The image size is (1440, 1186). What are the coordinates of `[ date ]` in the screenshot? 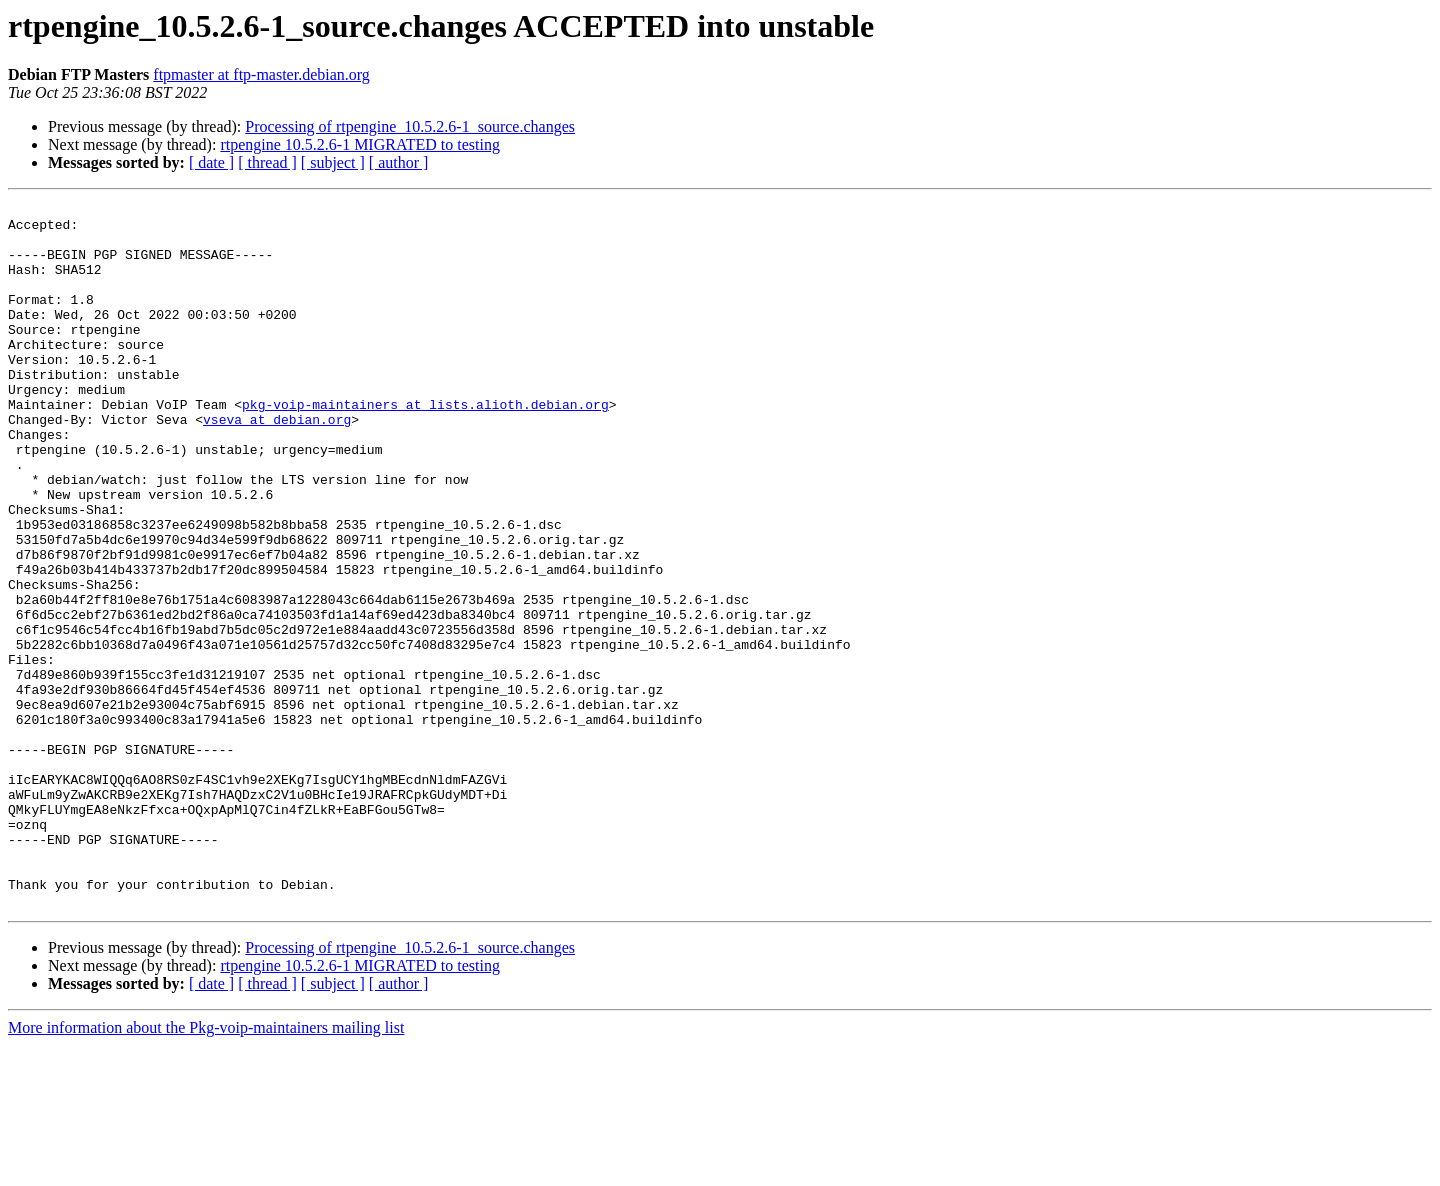 It's located at (211, 162).